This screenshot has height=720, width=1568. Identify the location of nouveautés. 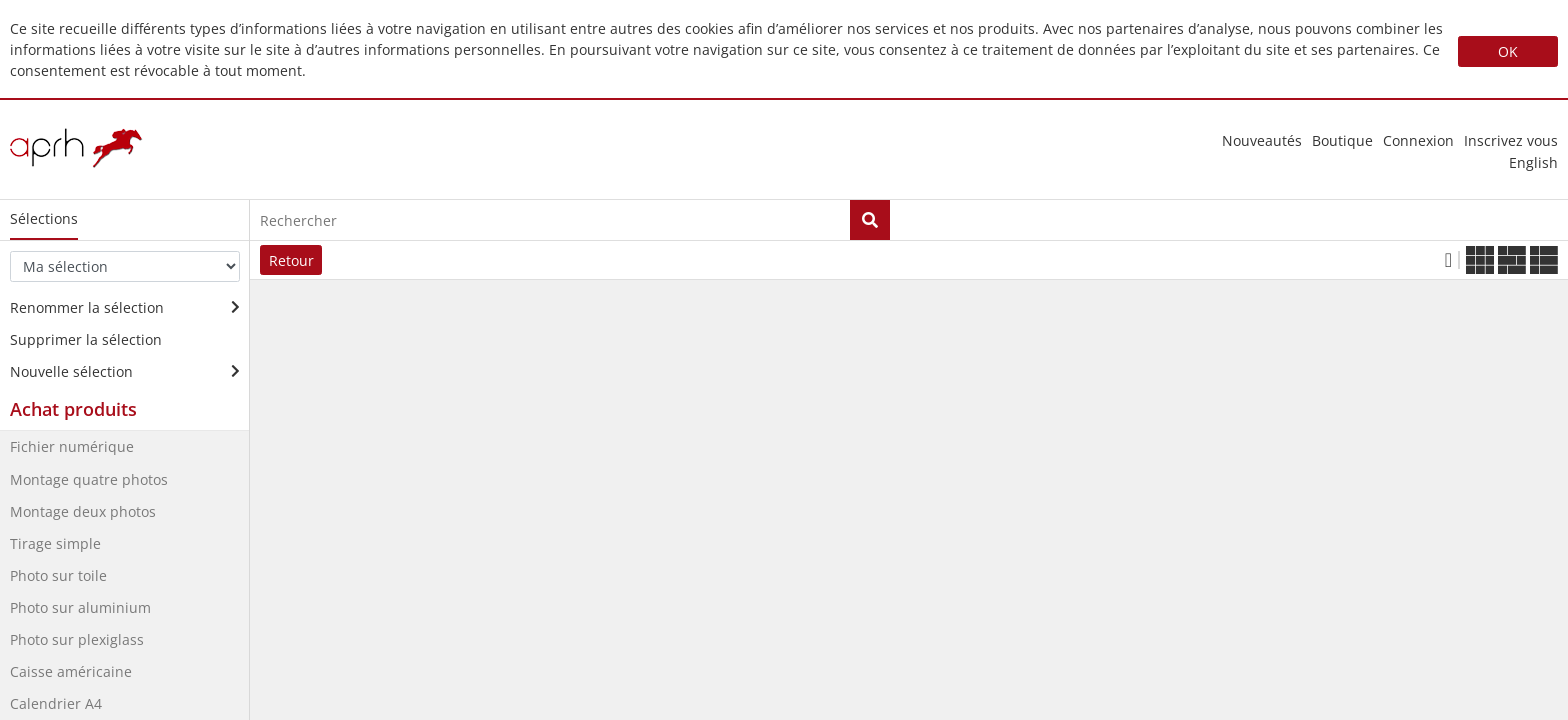
(1262, 140).